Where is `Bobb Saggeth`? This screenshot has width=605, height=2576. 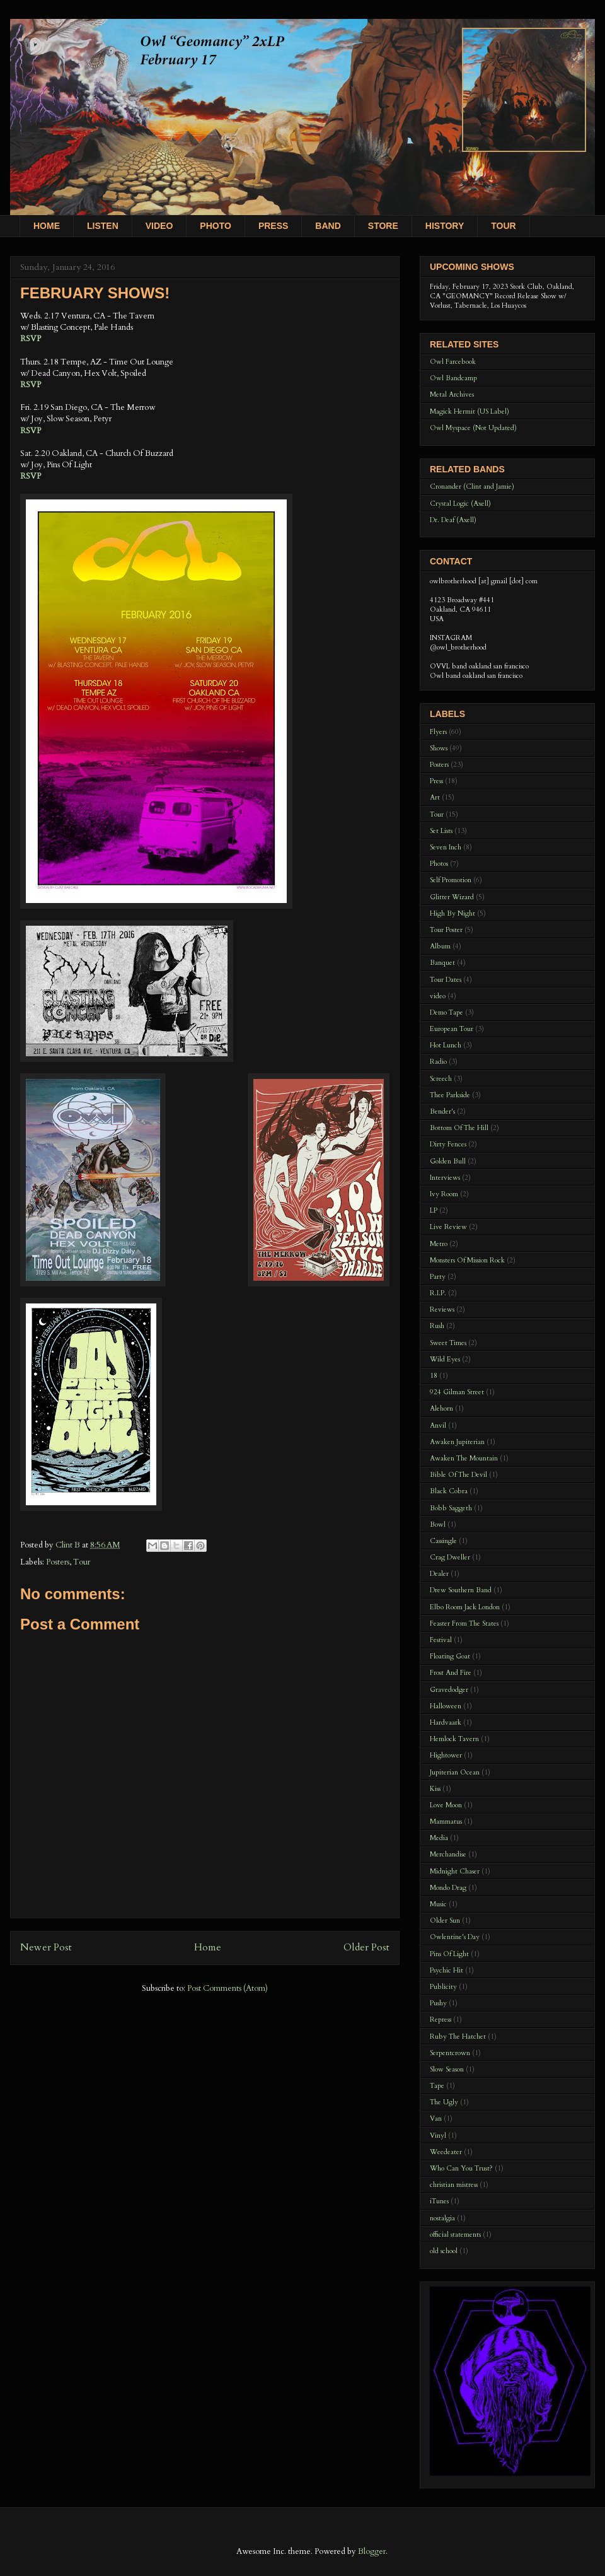
Bobb Saggeth is located at coordinates (451, 1508).